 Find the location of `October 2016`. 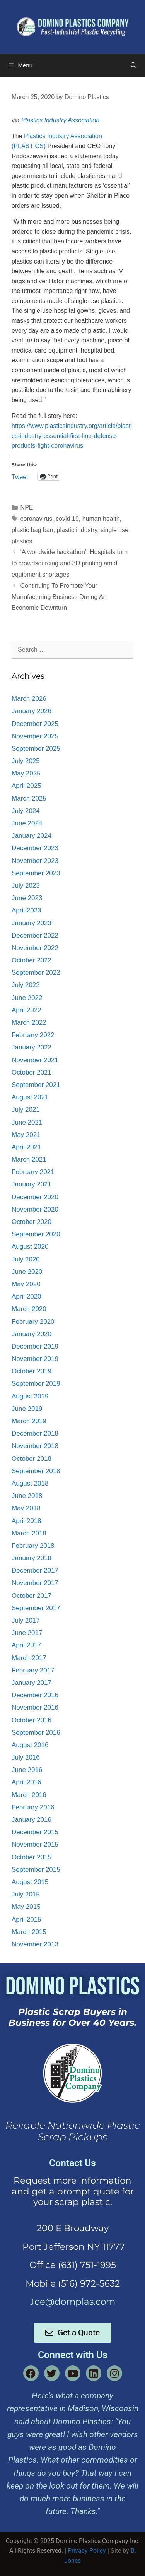

October 2016 is located at coordinates (31, 1720).